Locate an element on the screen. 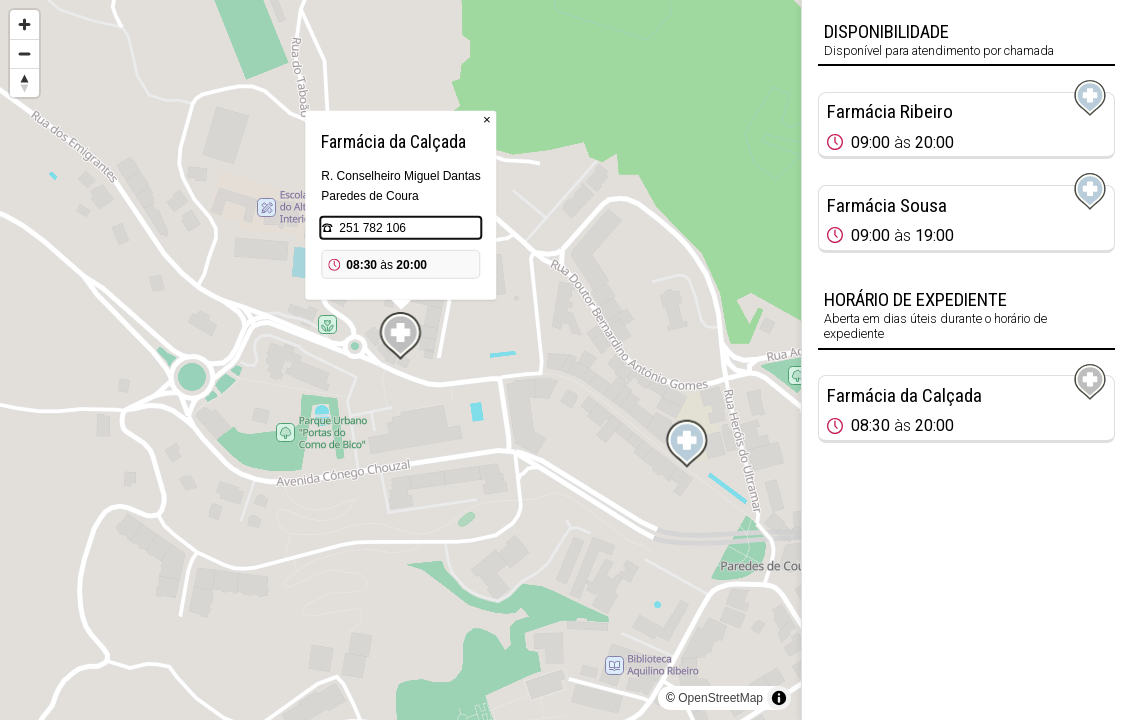  [Zoom out] is located at coordinates (24, 53).